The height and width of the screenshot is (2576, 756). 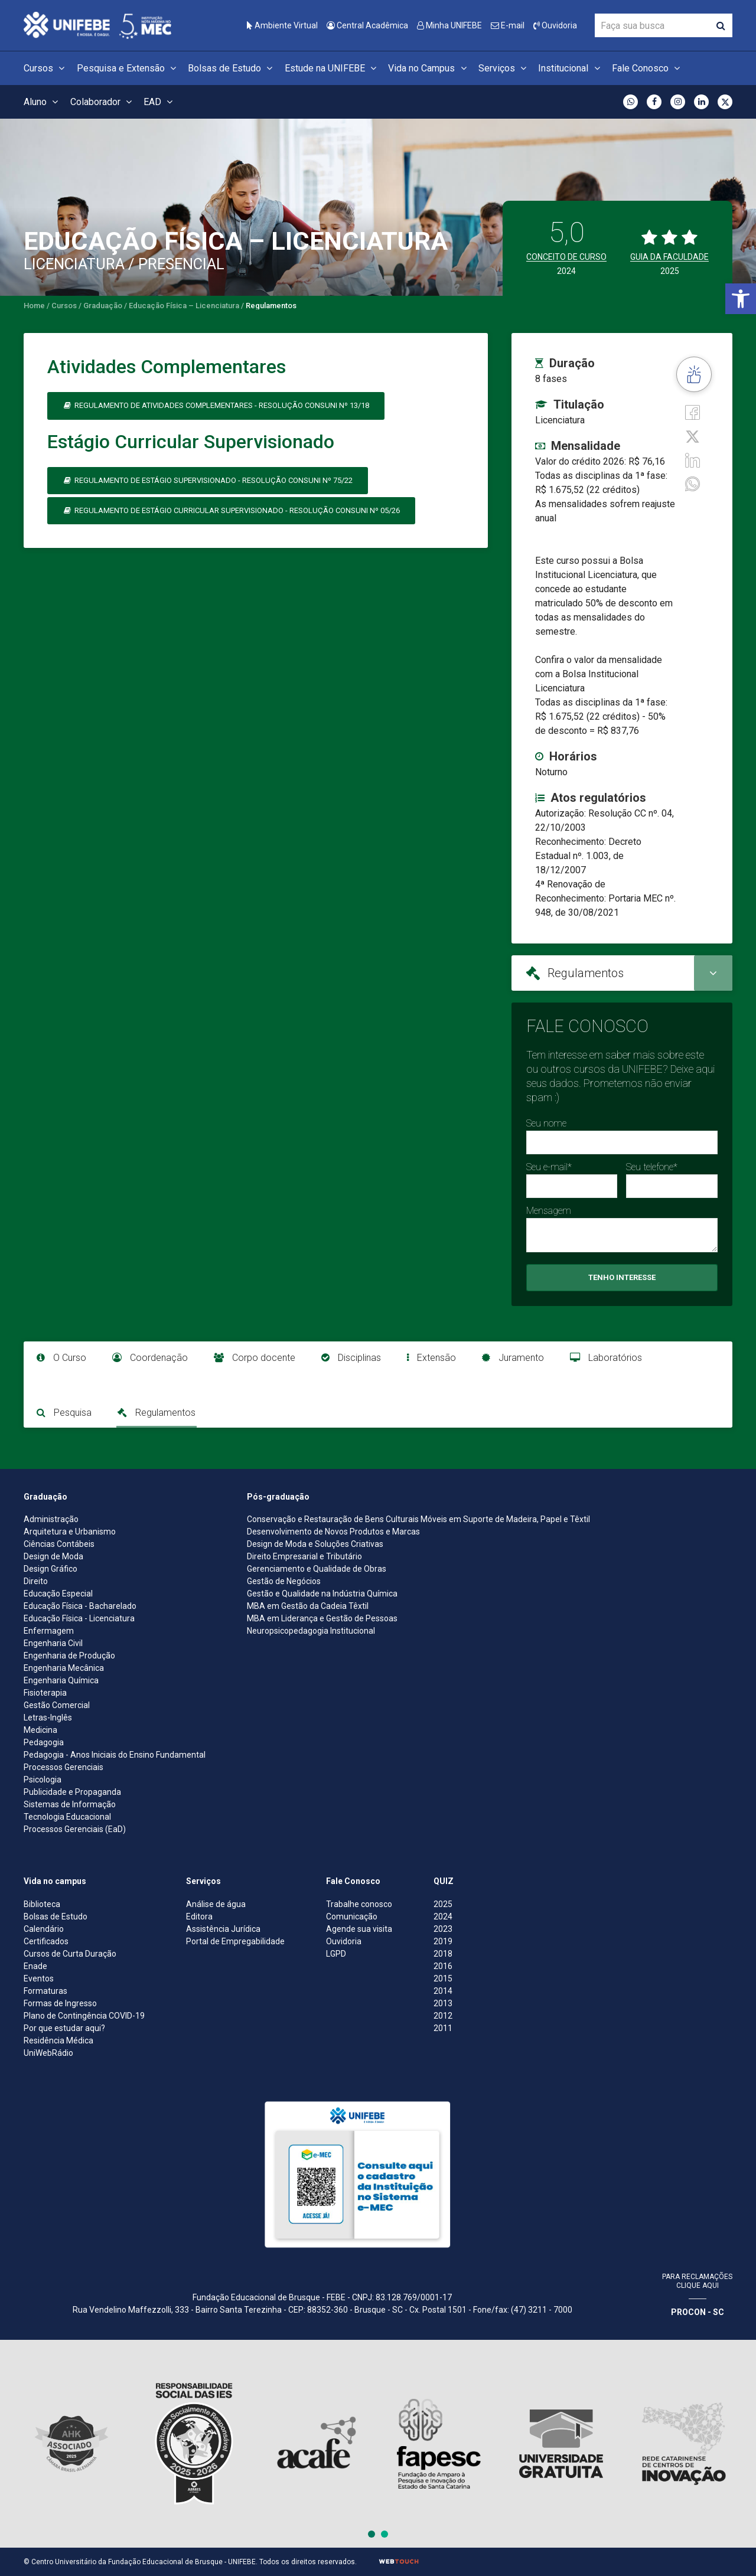 I want to click on LGPD, so click(x=336, y=1953).